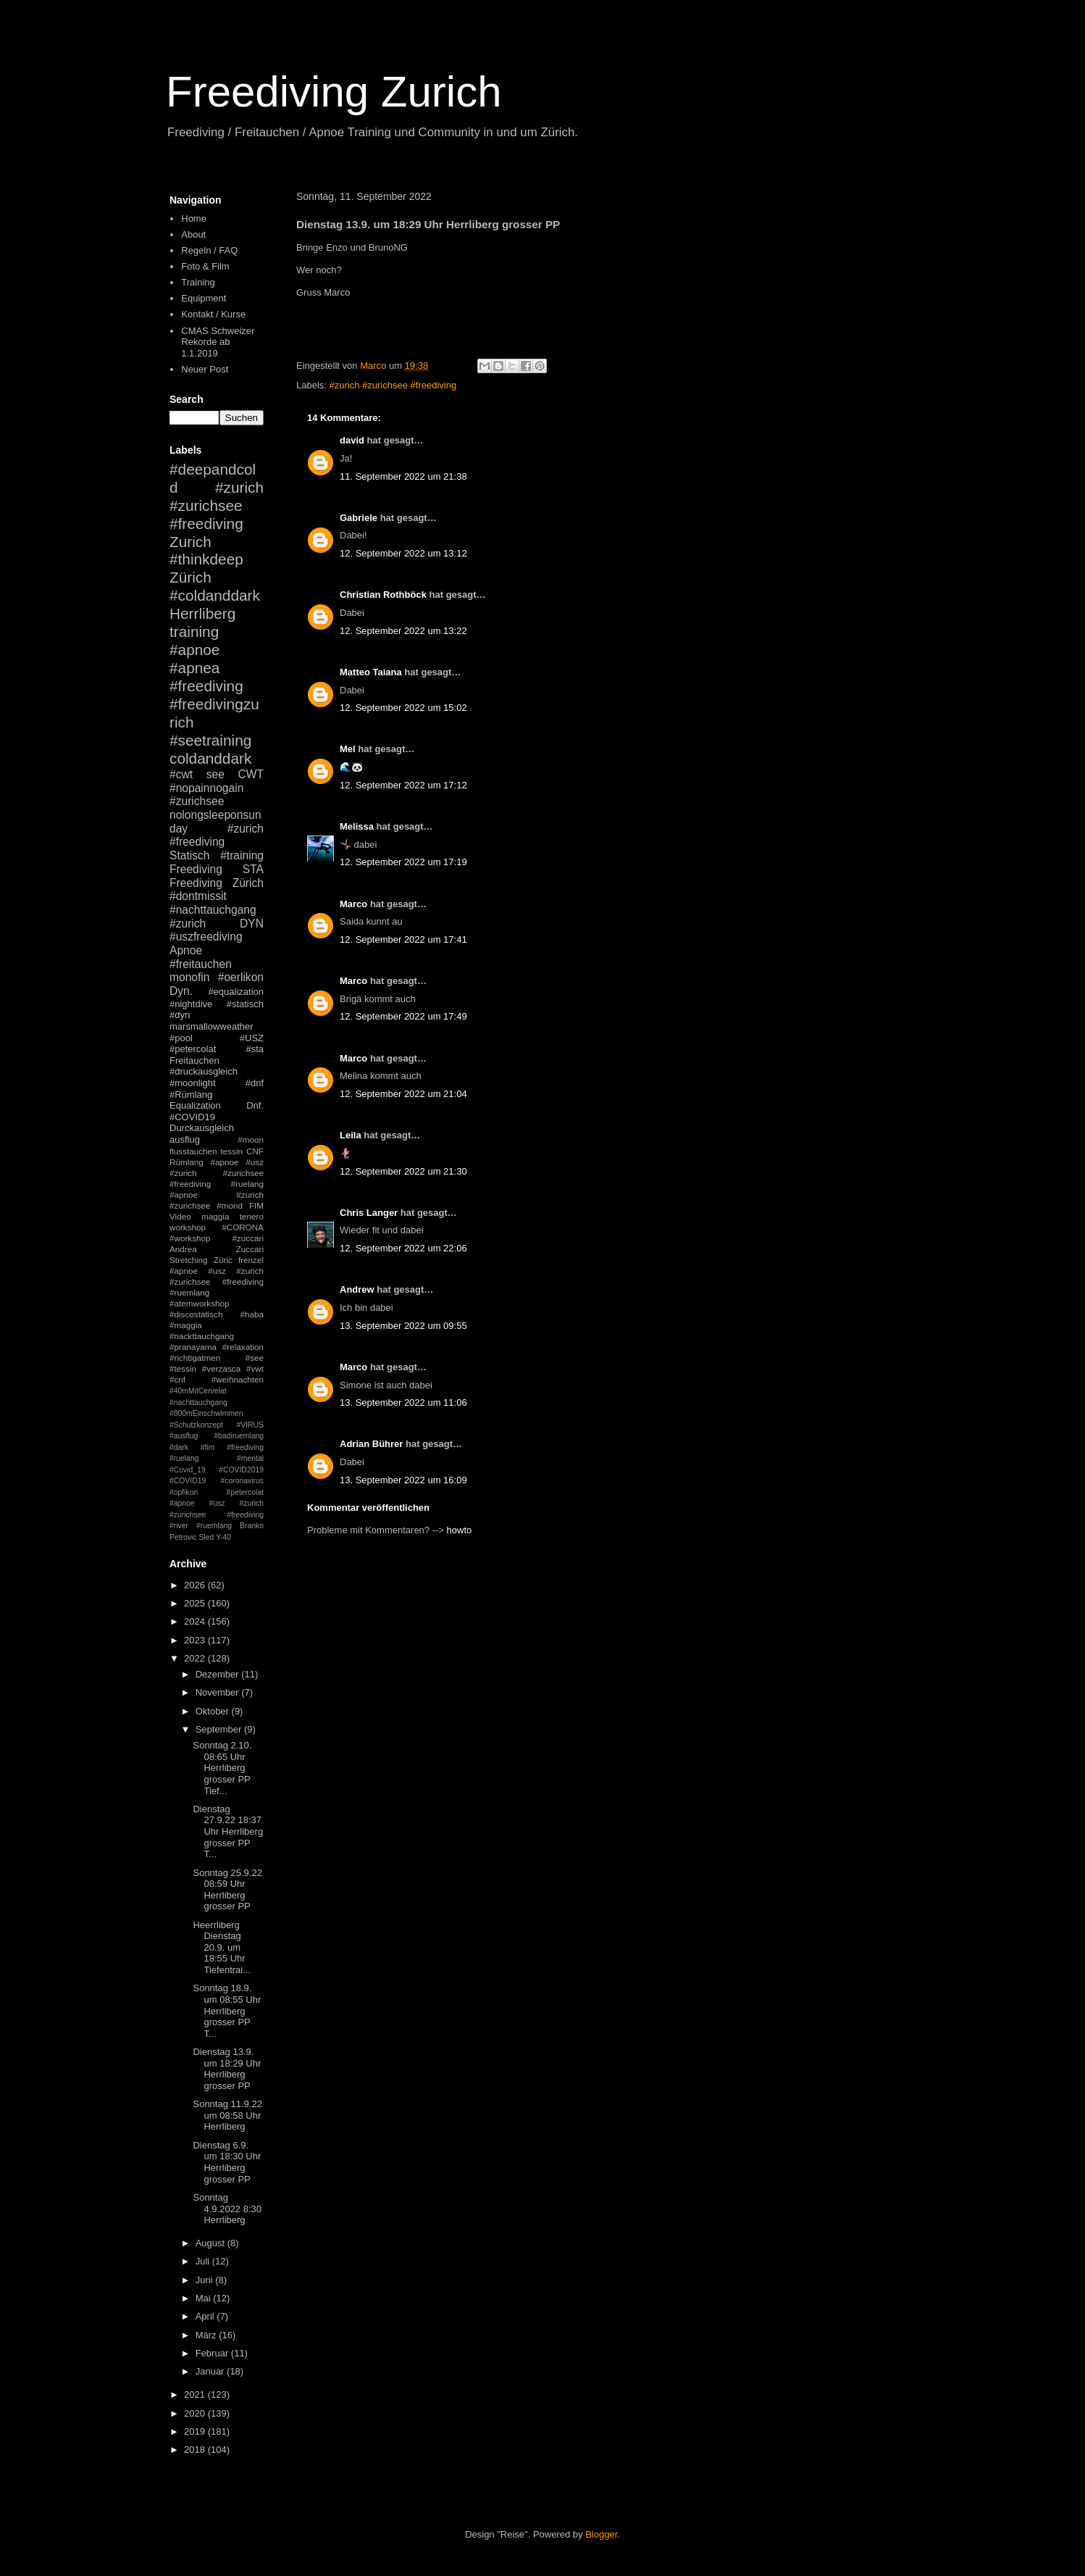 The image size is (1085, 2576). Describe the element at coordinates (223, 1259) in the screenshot. I see `Züric` at that location.